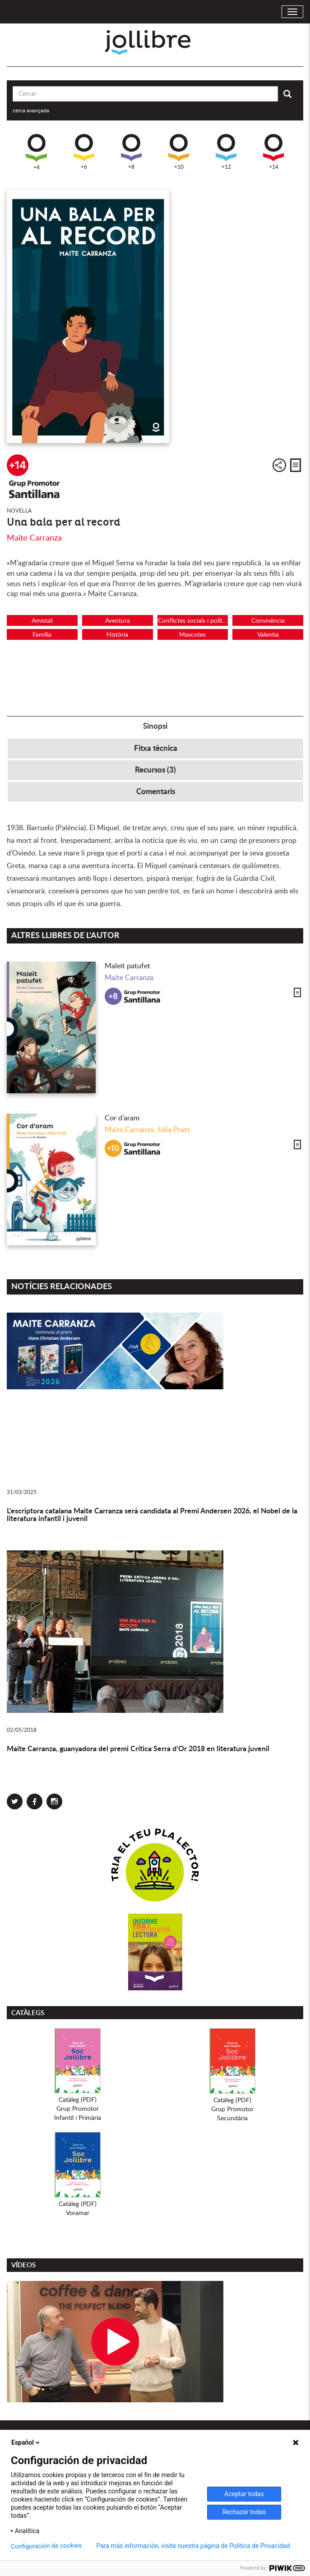 The height and width of the screenshot is (2576, 310). Describe the element at coordinates (34, 538) in the screenshot. I see `Maite Carranza` at that location.